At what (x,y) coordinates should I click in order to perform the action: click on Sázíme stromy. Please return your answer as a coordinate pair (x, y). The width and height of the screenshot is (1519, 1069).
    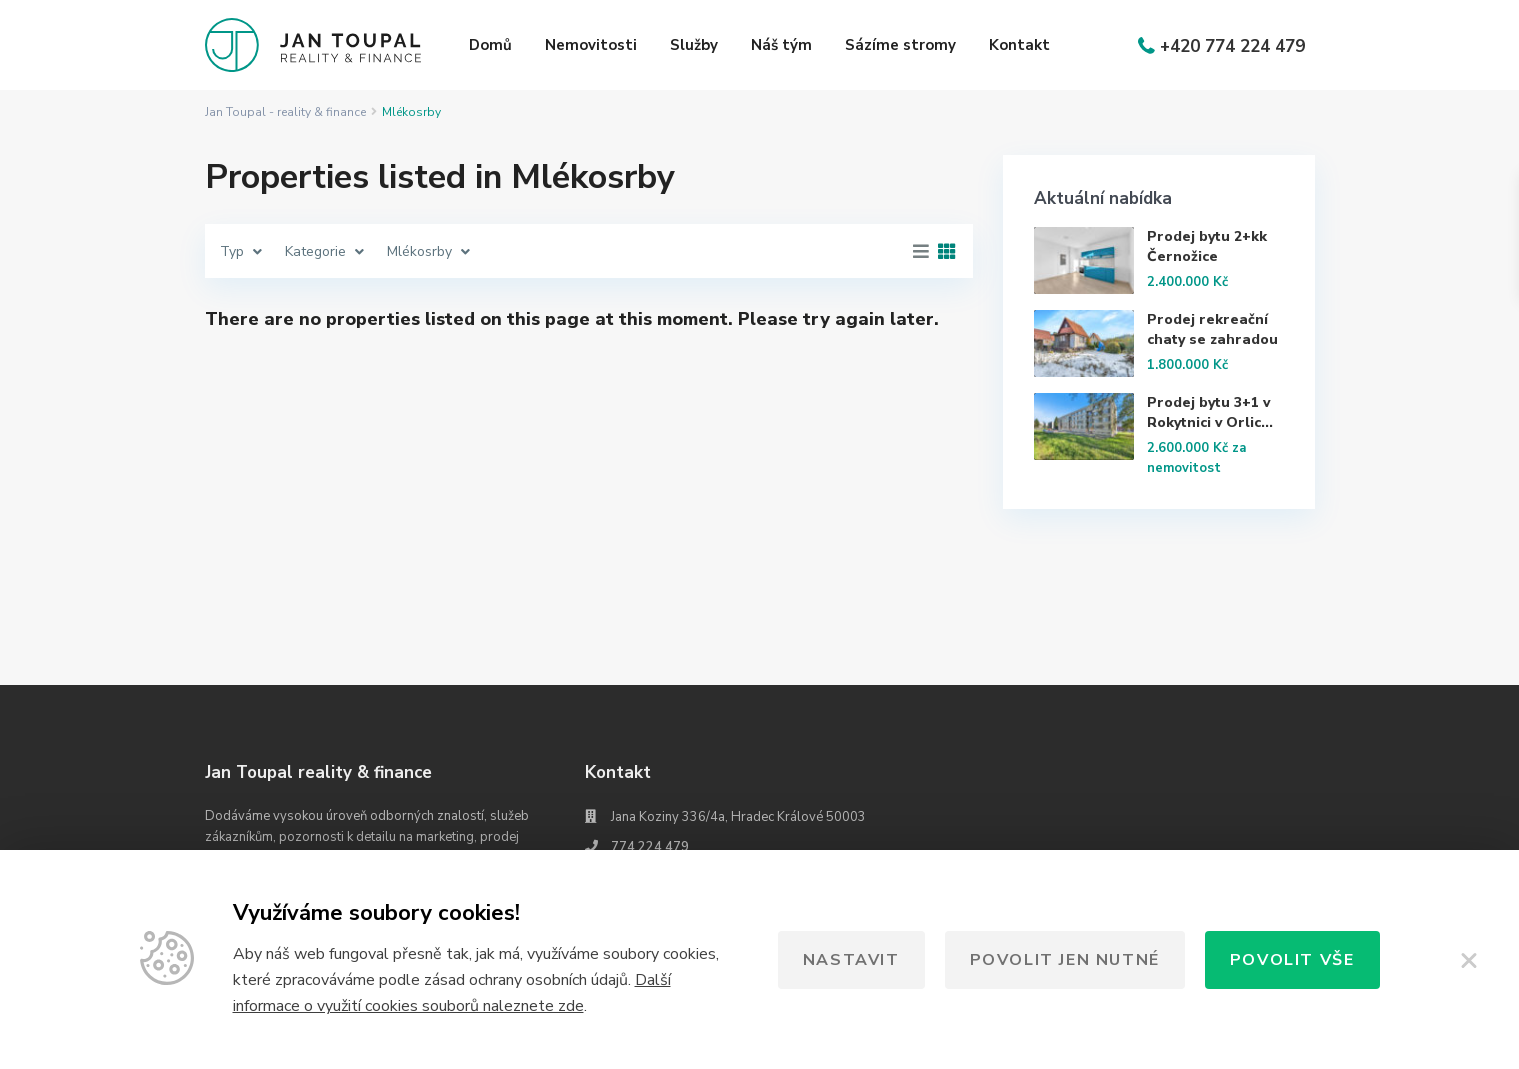
    Looking at the image, I should click on (900, 45).